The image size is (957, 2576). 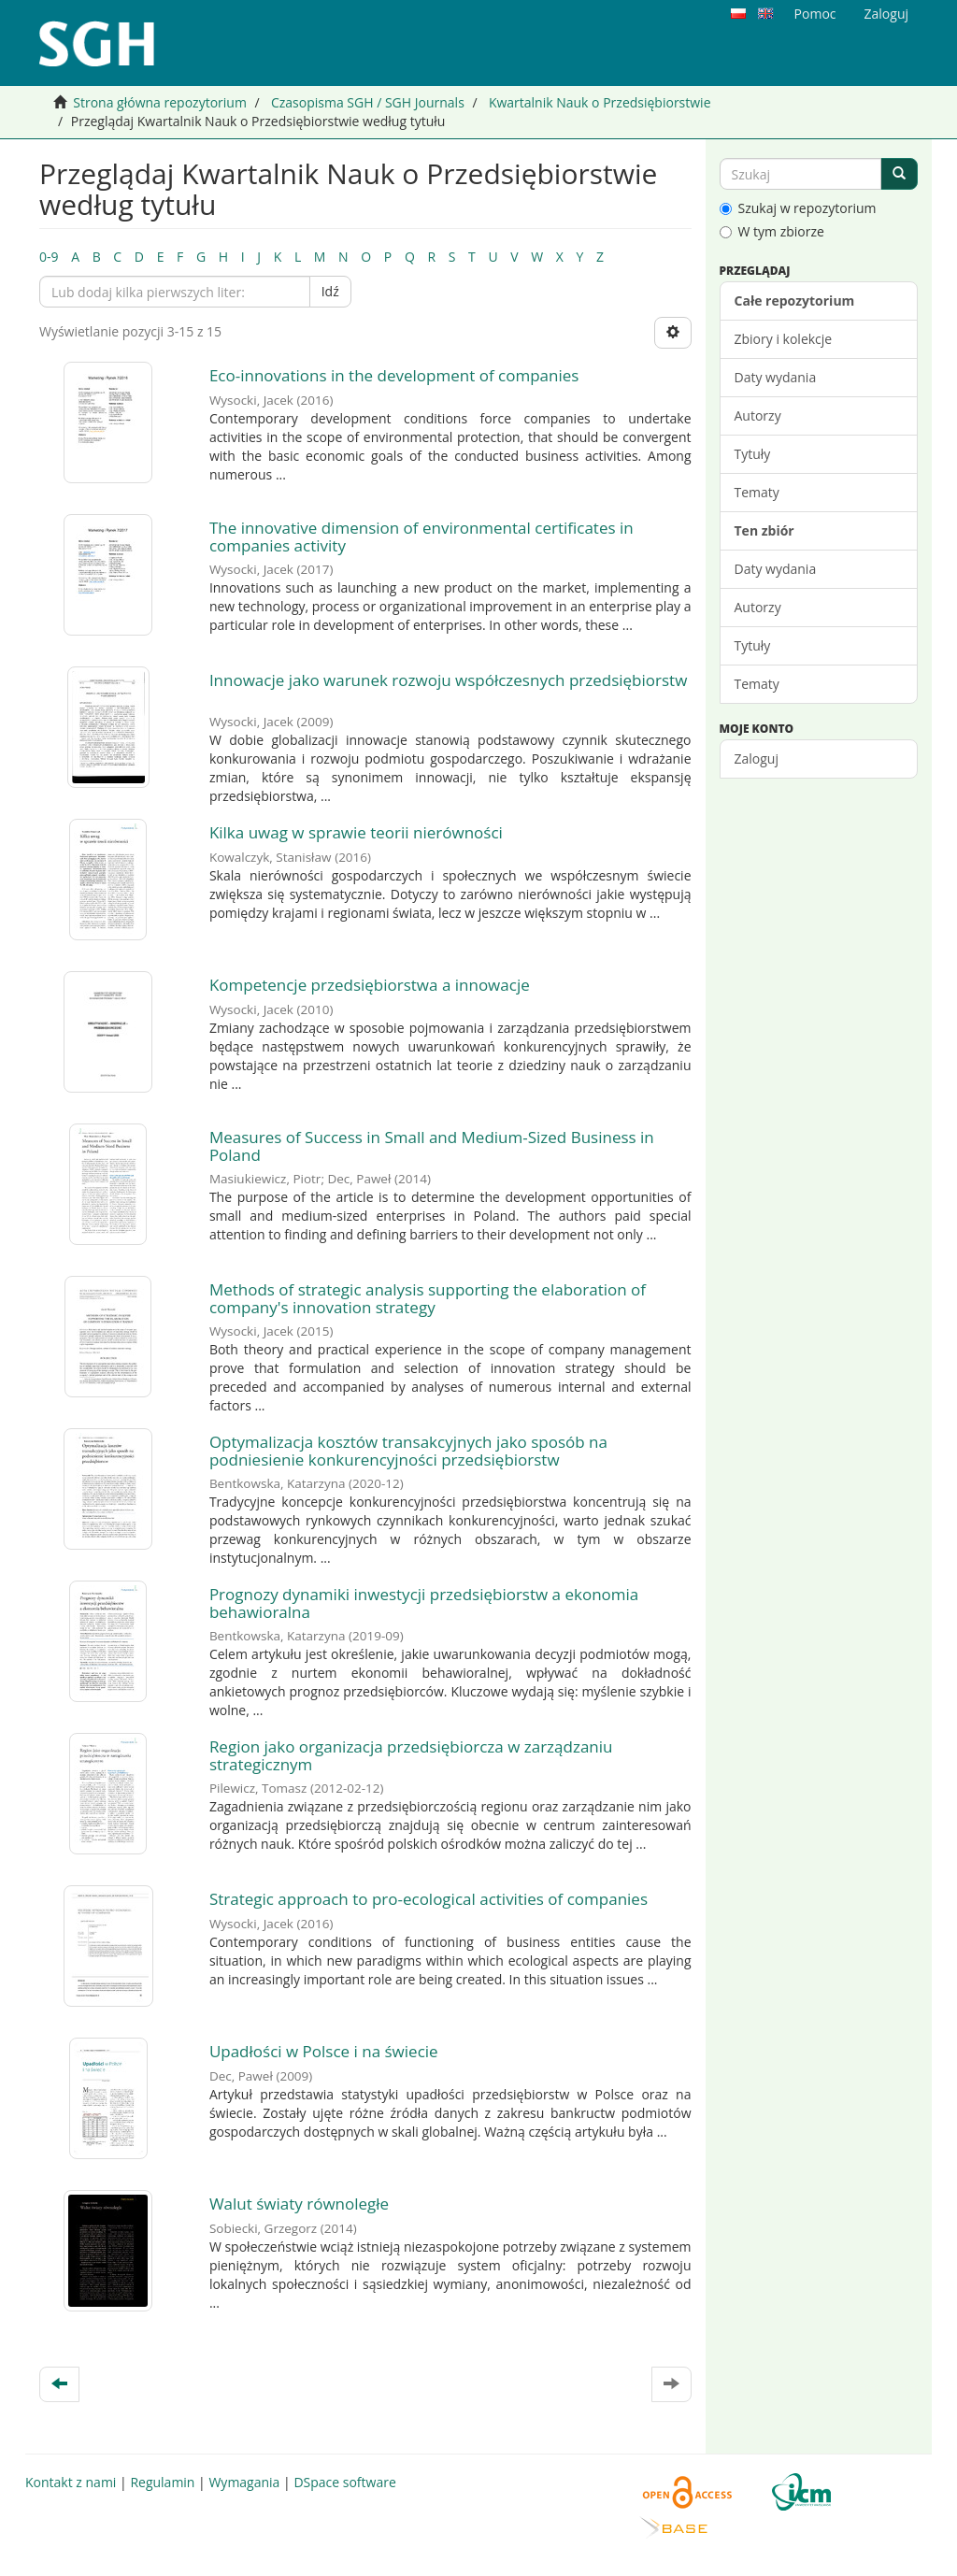 What do you see at coordinates (356, 832) in the screenshot?
I see `Kilka uwag w sprawie teorii nierówności` at bounding box center [356, 832].